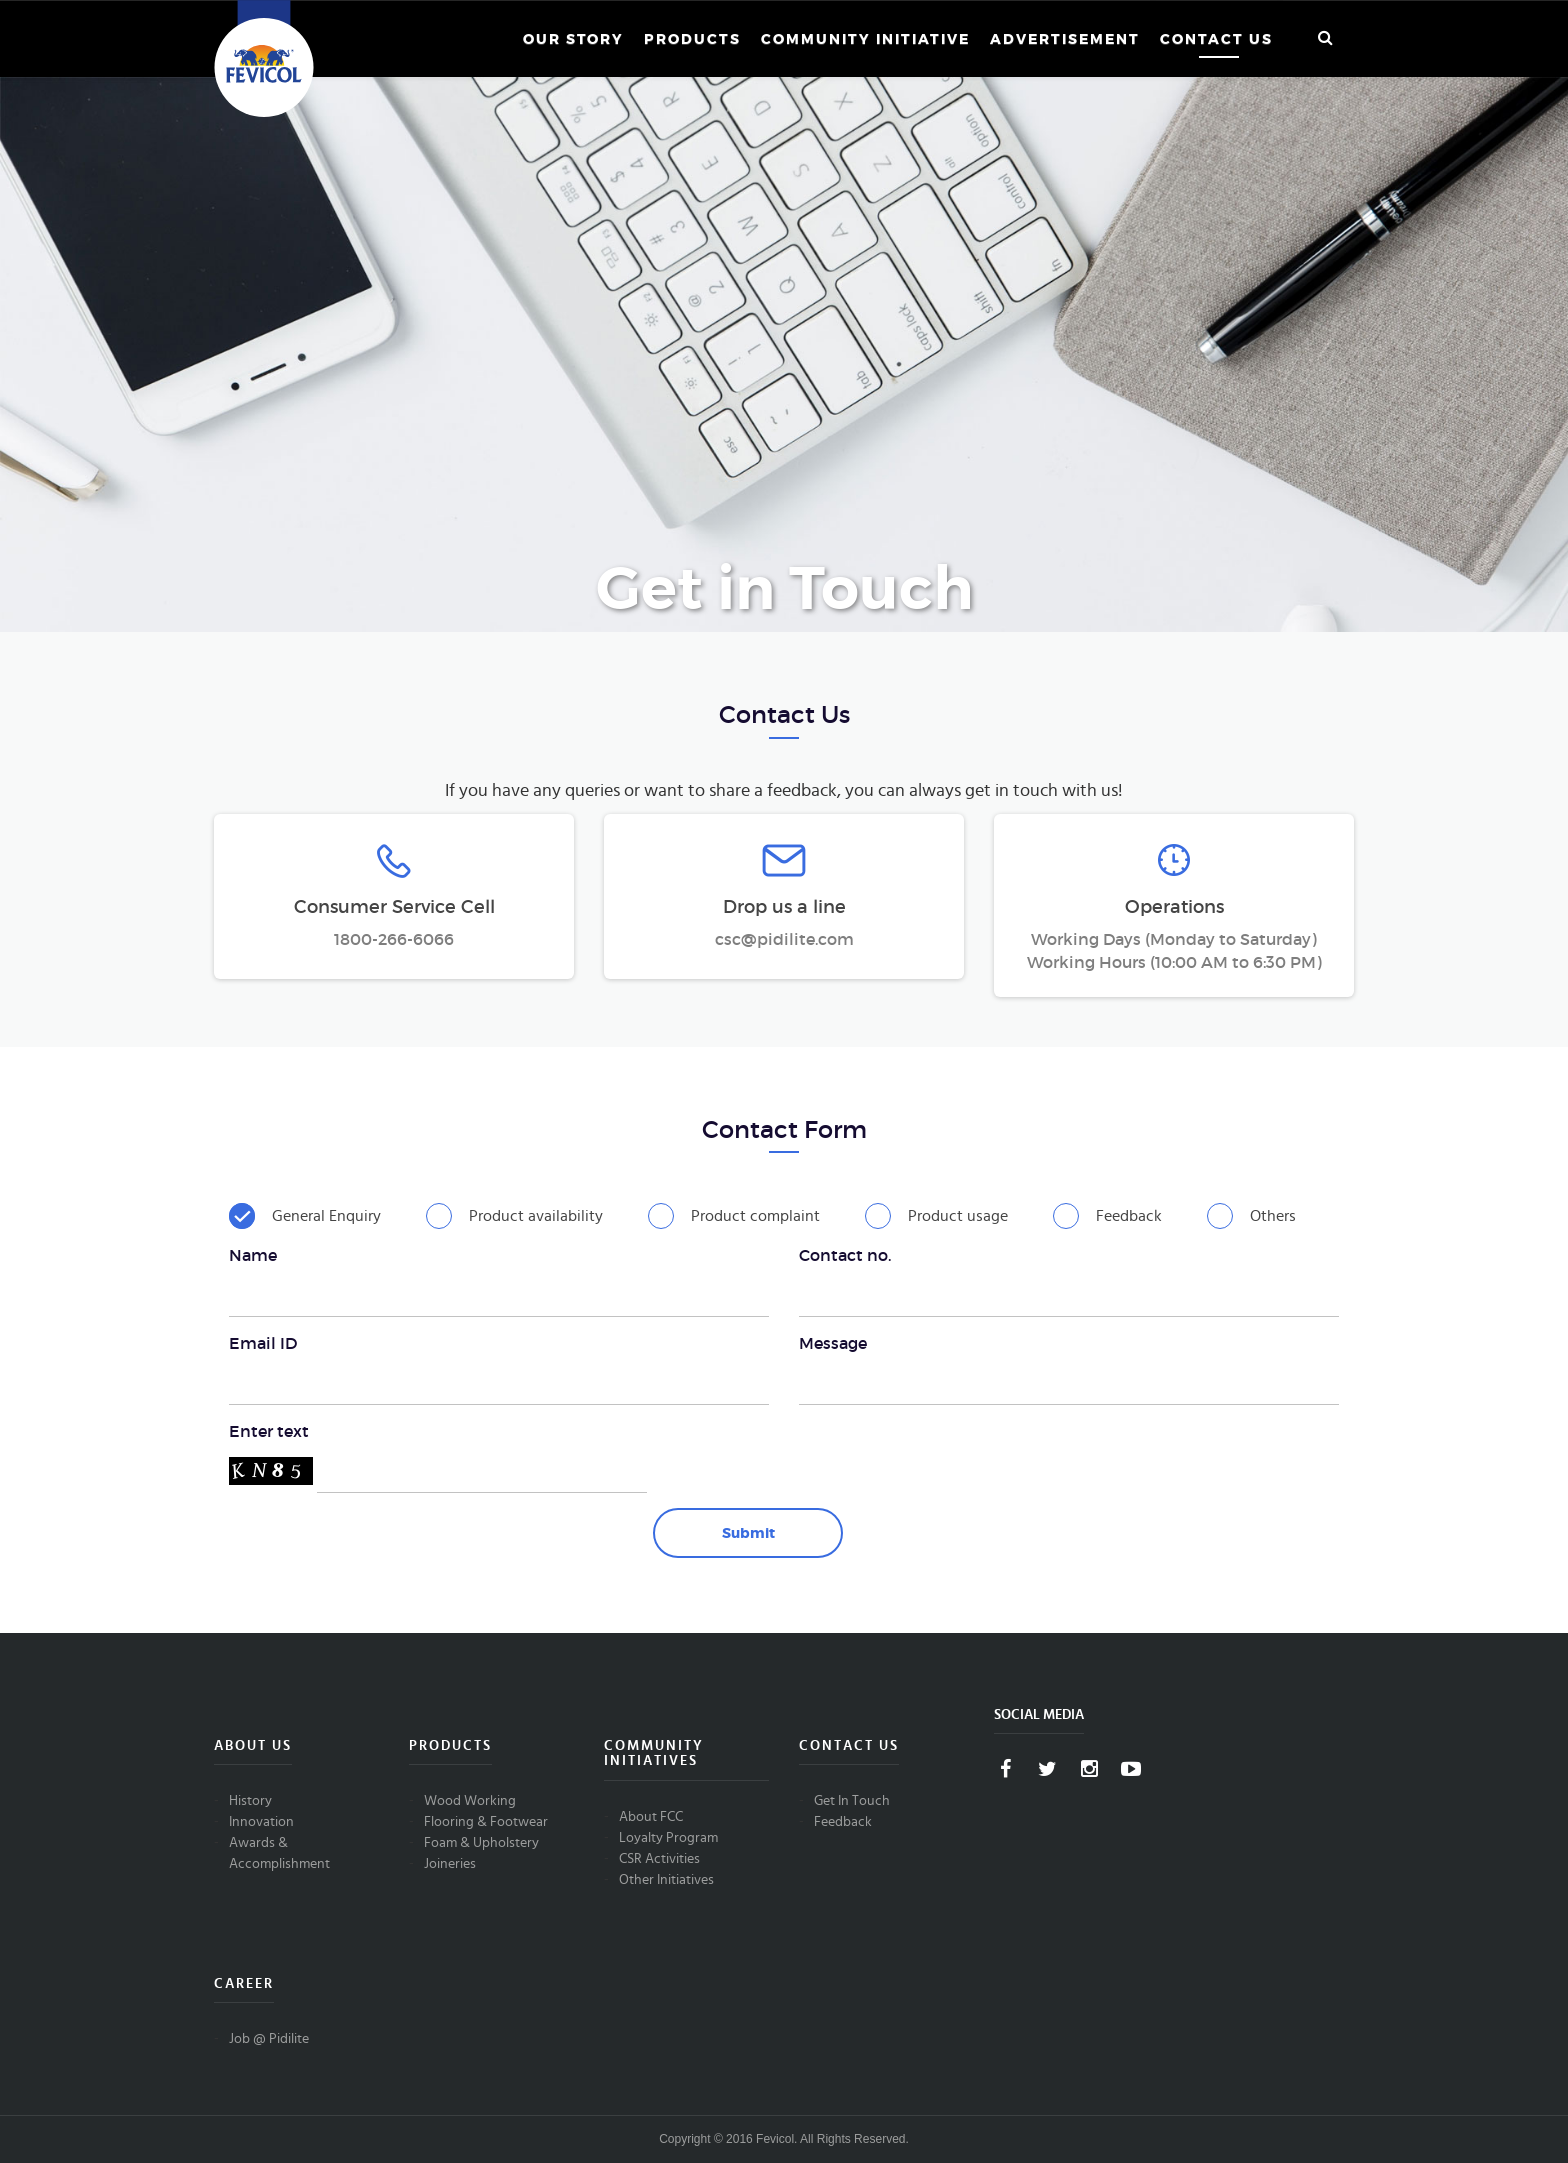  Describe the element at coordinates (481, 1843) in the screenshot. I see `Foam & Upholstery` at that location.